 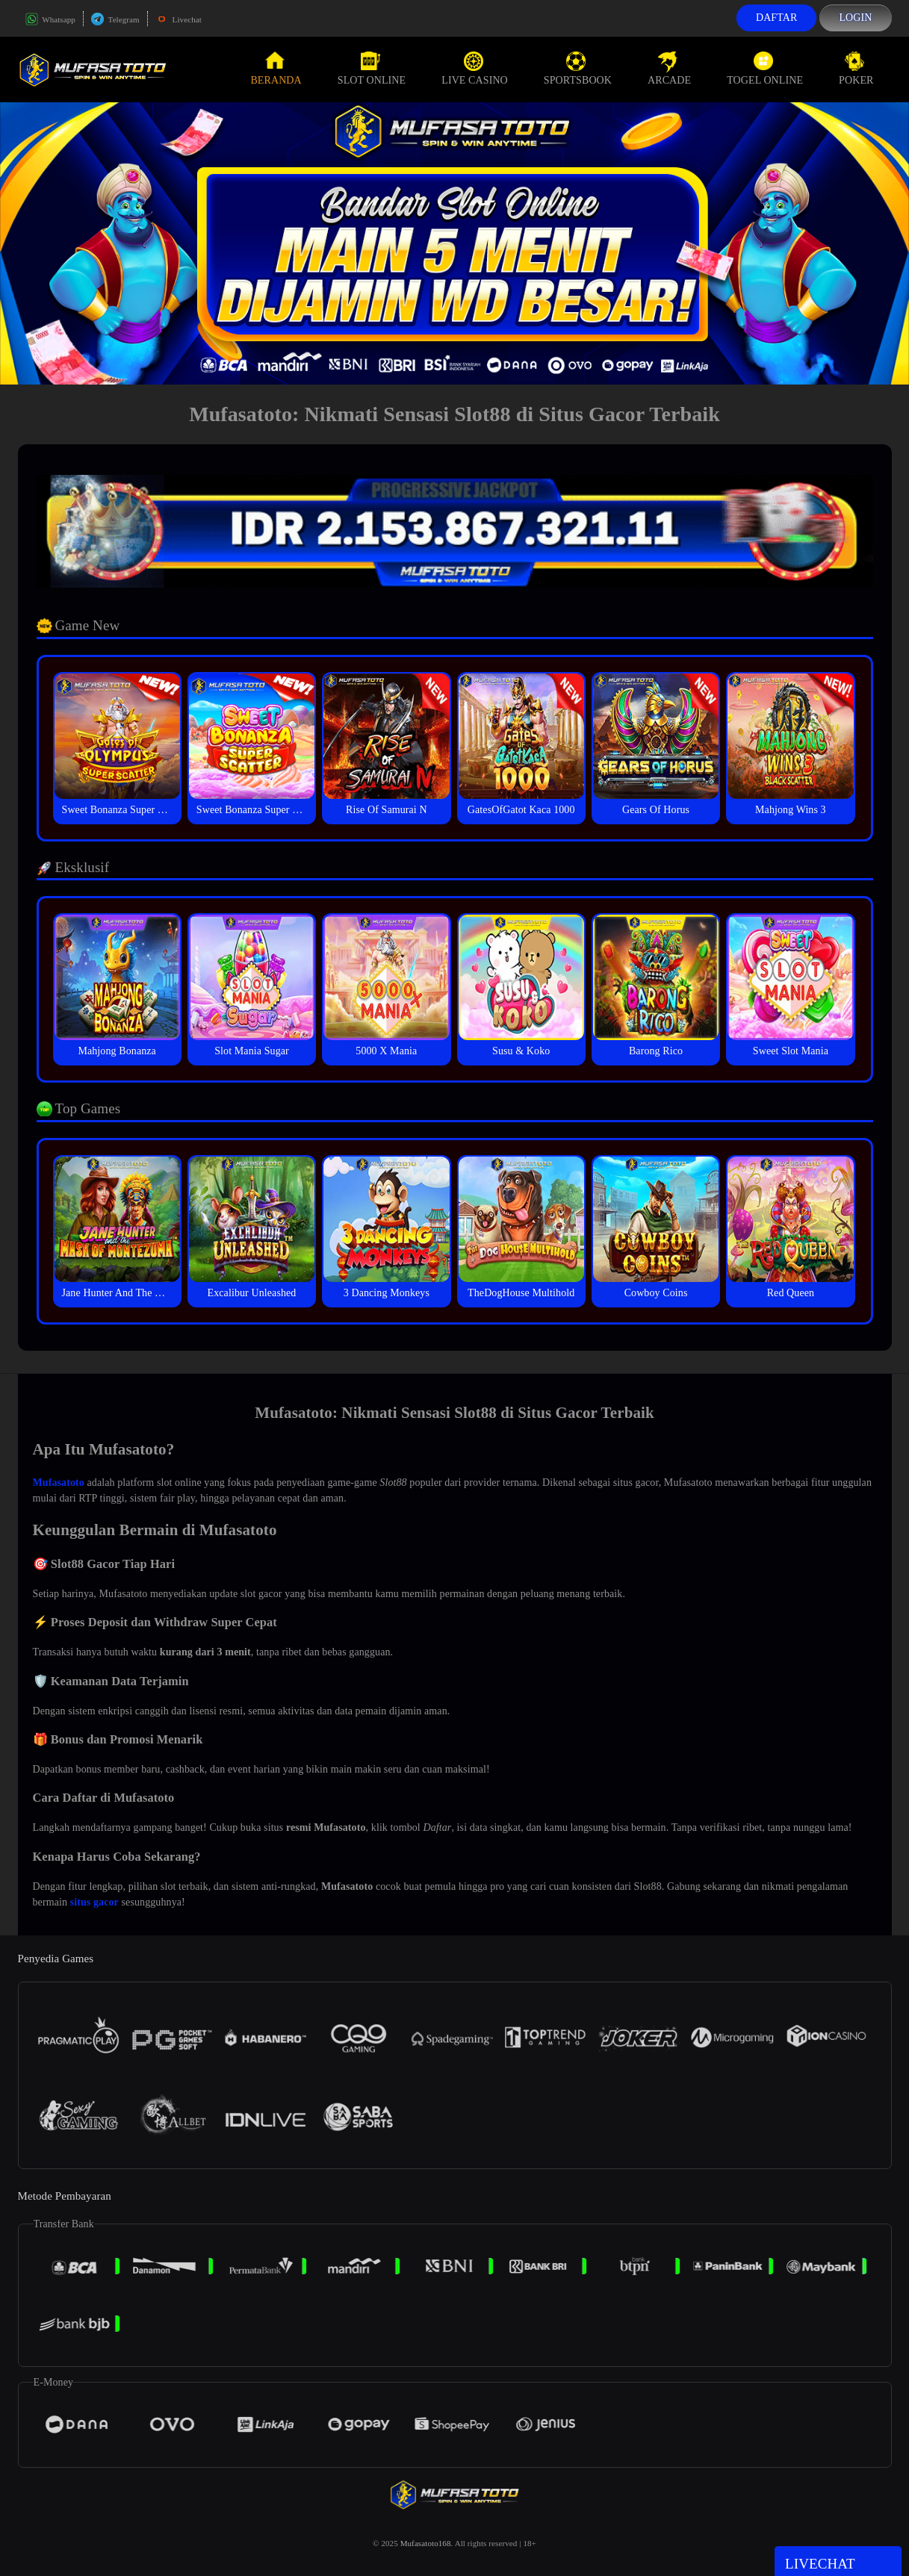 What do you see at coordinates (58, 1482) in the screenshot?
I see `Mufasatoto` at bounding box center [58, 1482].